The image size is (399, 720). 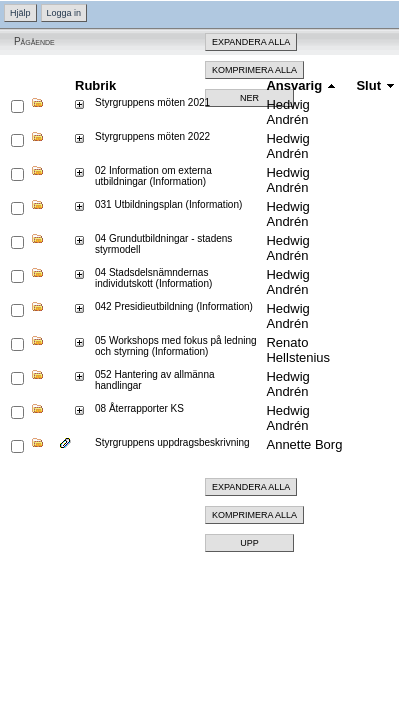 What do you see at coordinates (168, 204) in the screenshot?
I see `031 Utbildningsplan (Information)` at bounding box center [168, 204].